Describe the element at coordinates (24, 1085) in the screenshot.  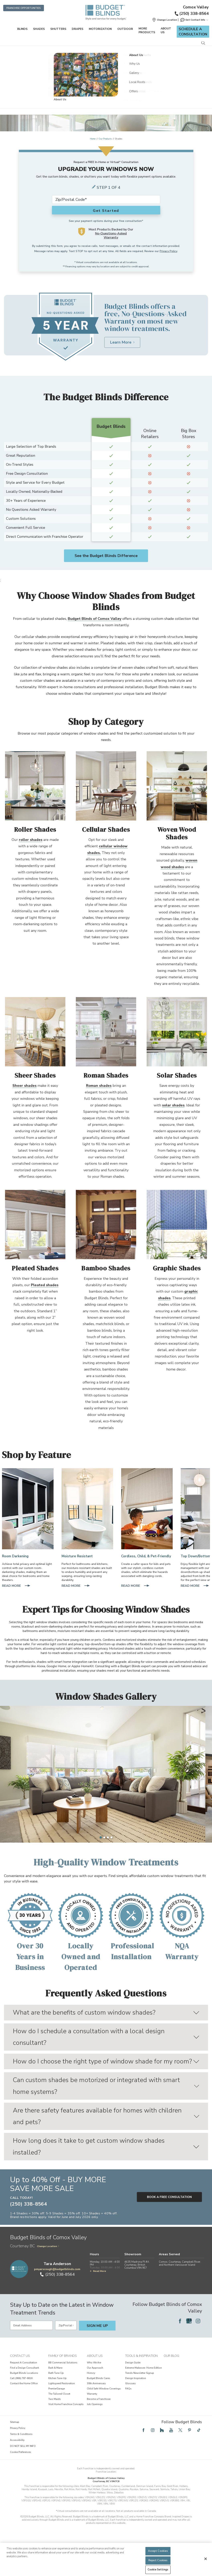
I see `Sheer shades` at that location.